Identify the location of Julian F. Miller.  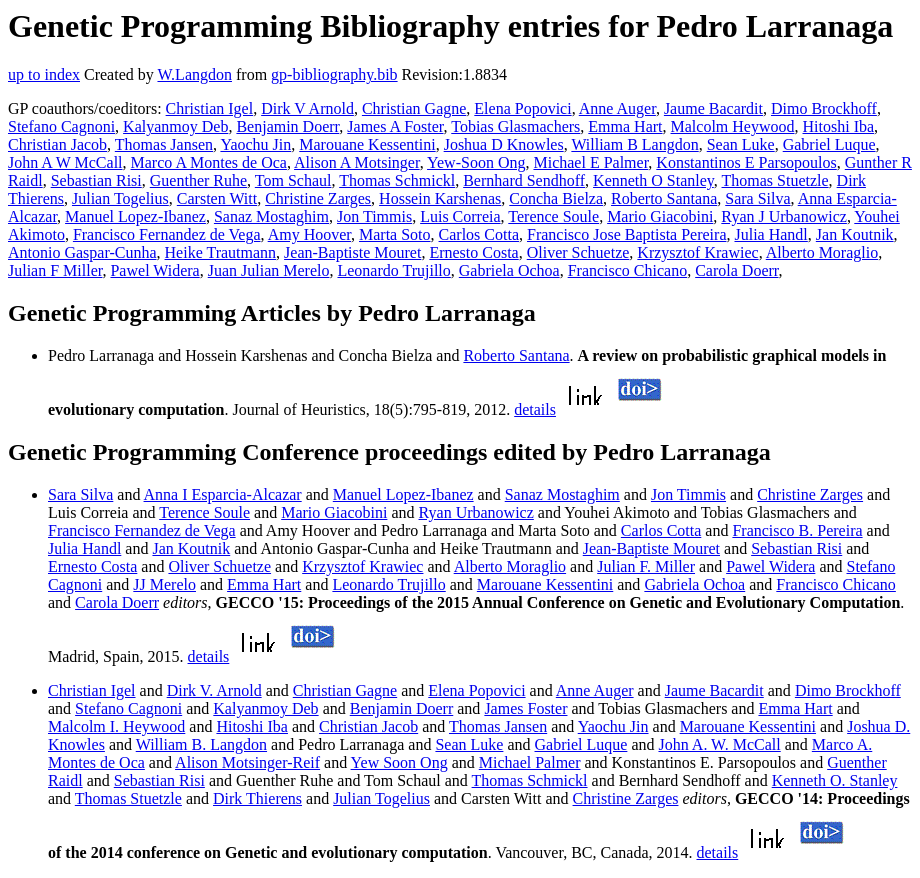
(646, 566).